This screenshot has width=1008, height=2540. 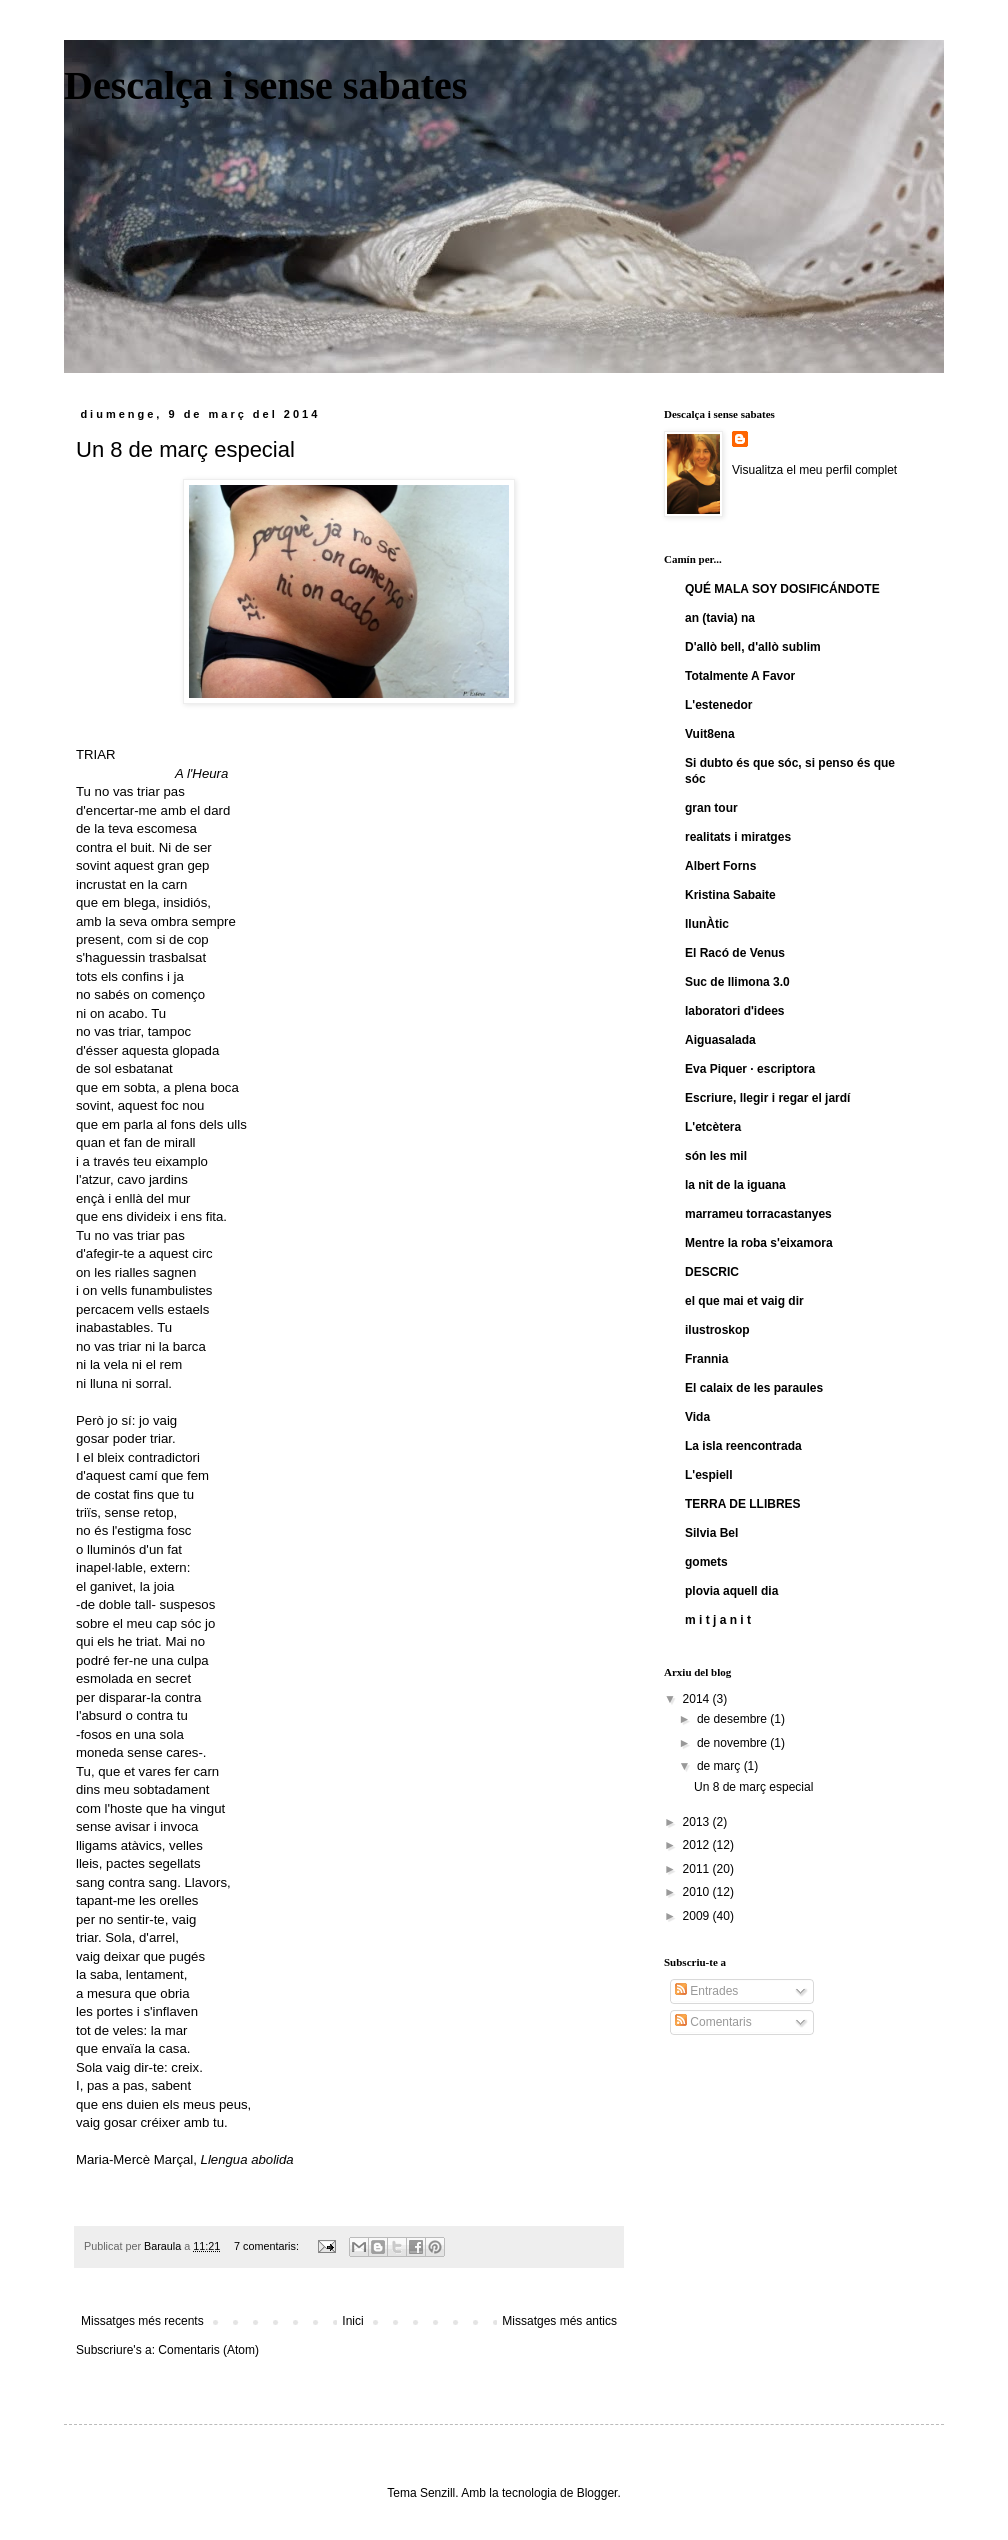 I want to click on Visualitza el meu perfil complet, so click(x=814, y=470).